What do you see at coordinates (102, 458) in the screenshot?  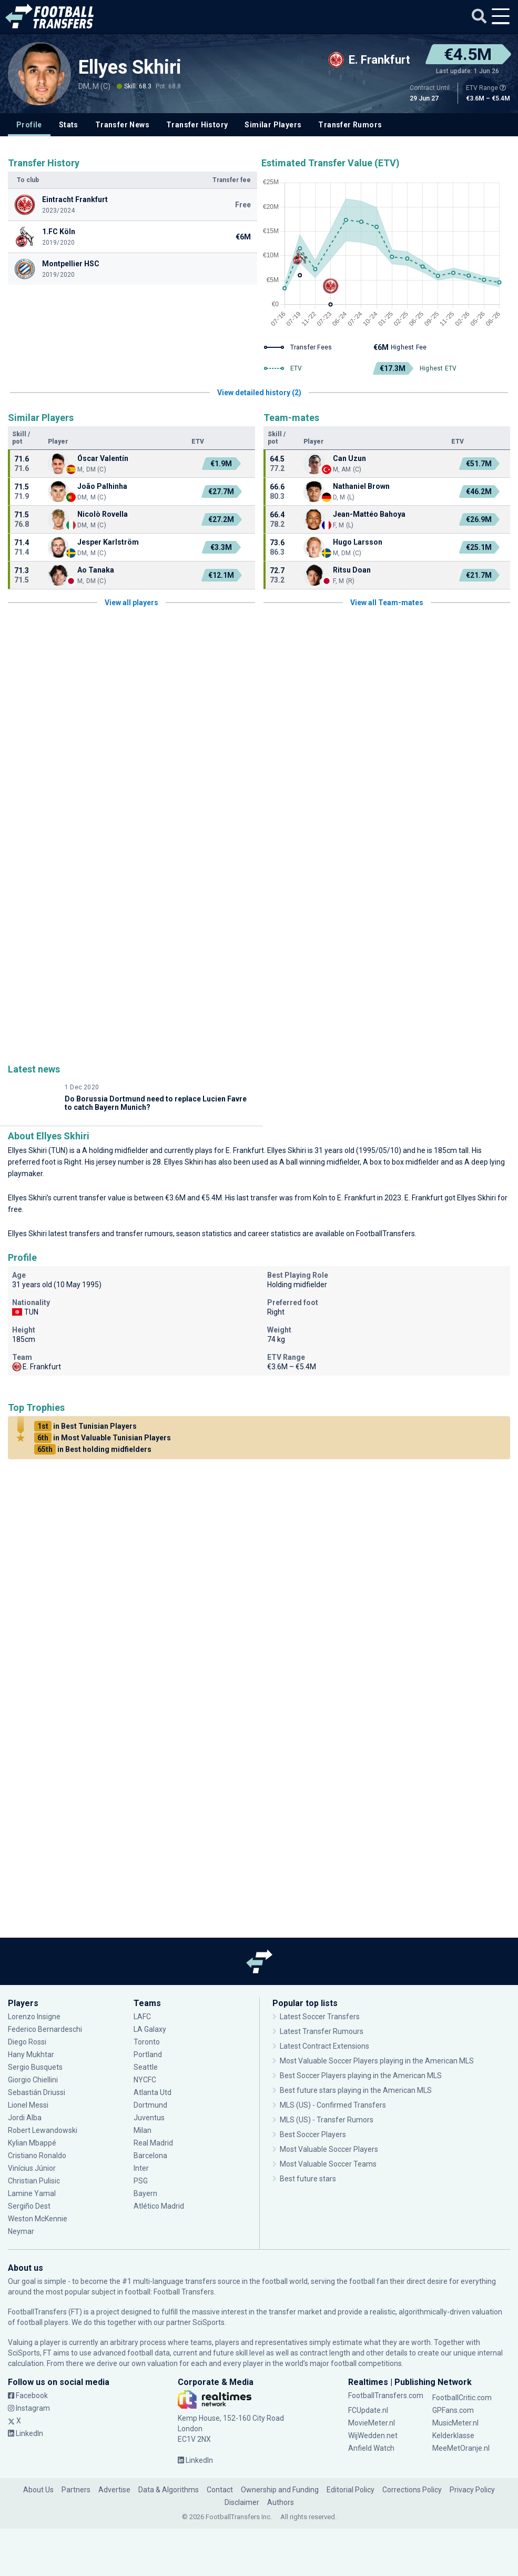 I see `Óscar Valentín` at bounding box center [102, 458].